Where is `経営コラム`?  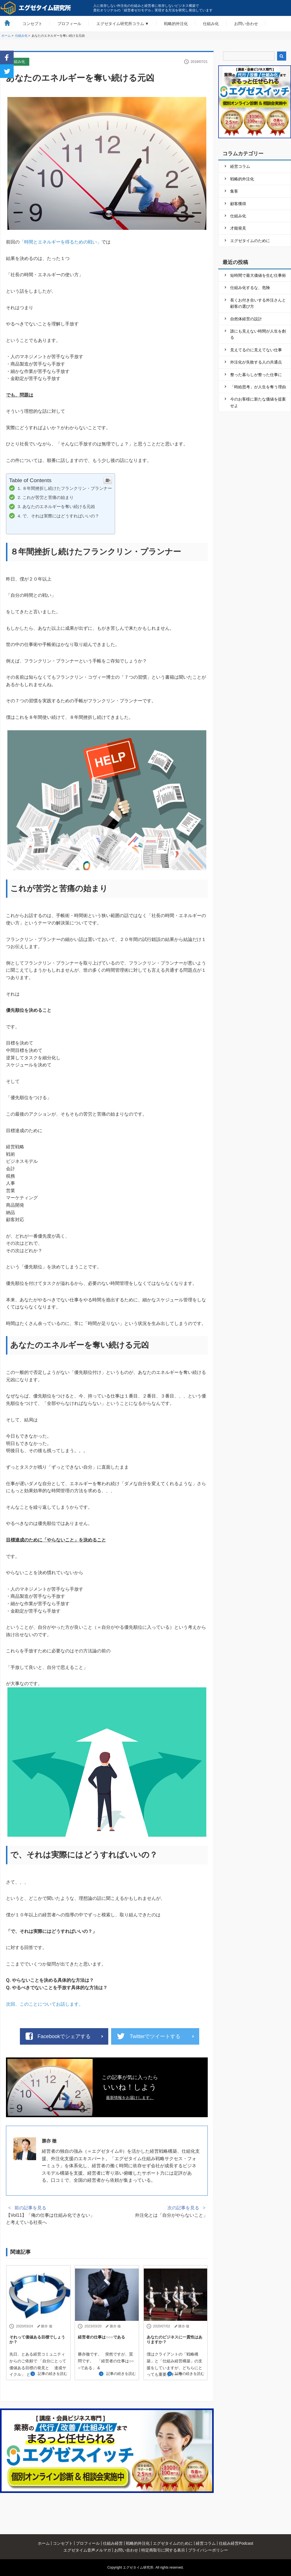 経営コラム is located at coordinates (240, 166).